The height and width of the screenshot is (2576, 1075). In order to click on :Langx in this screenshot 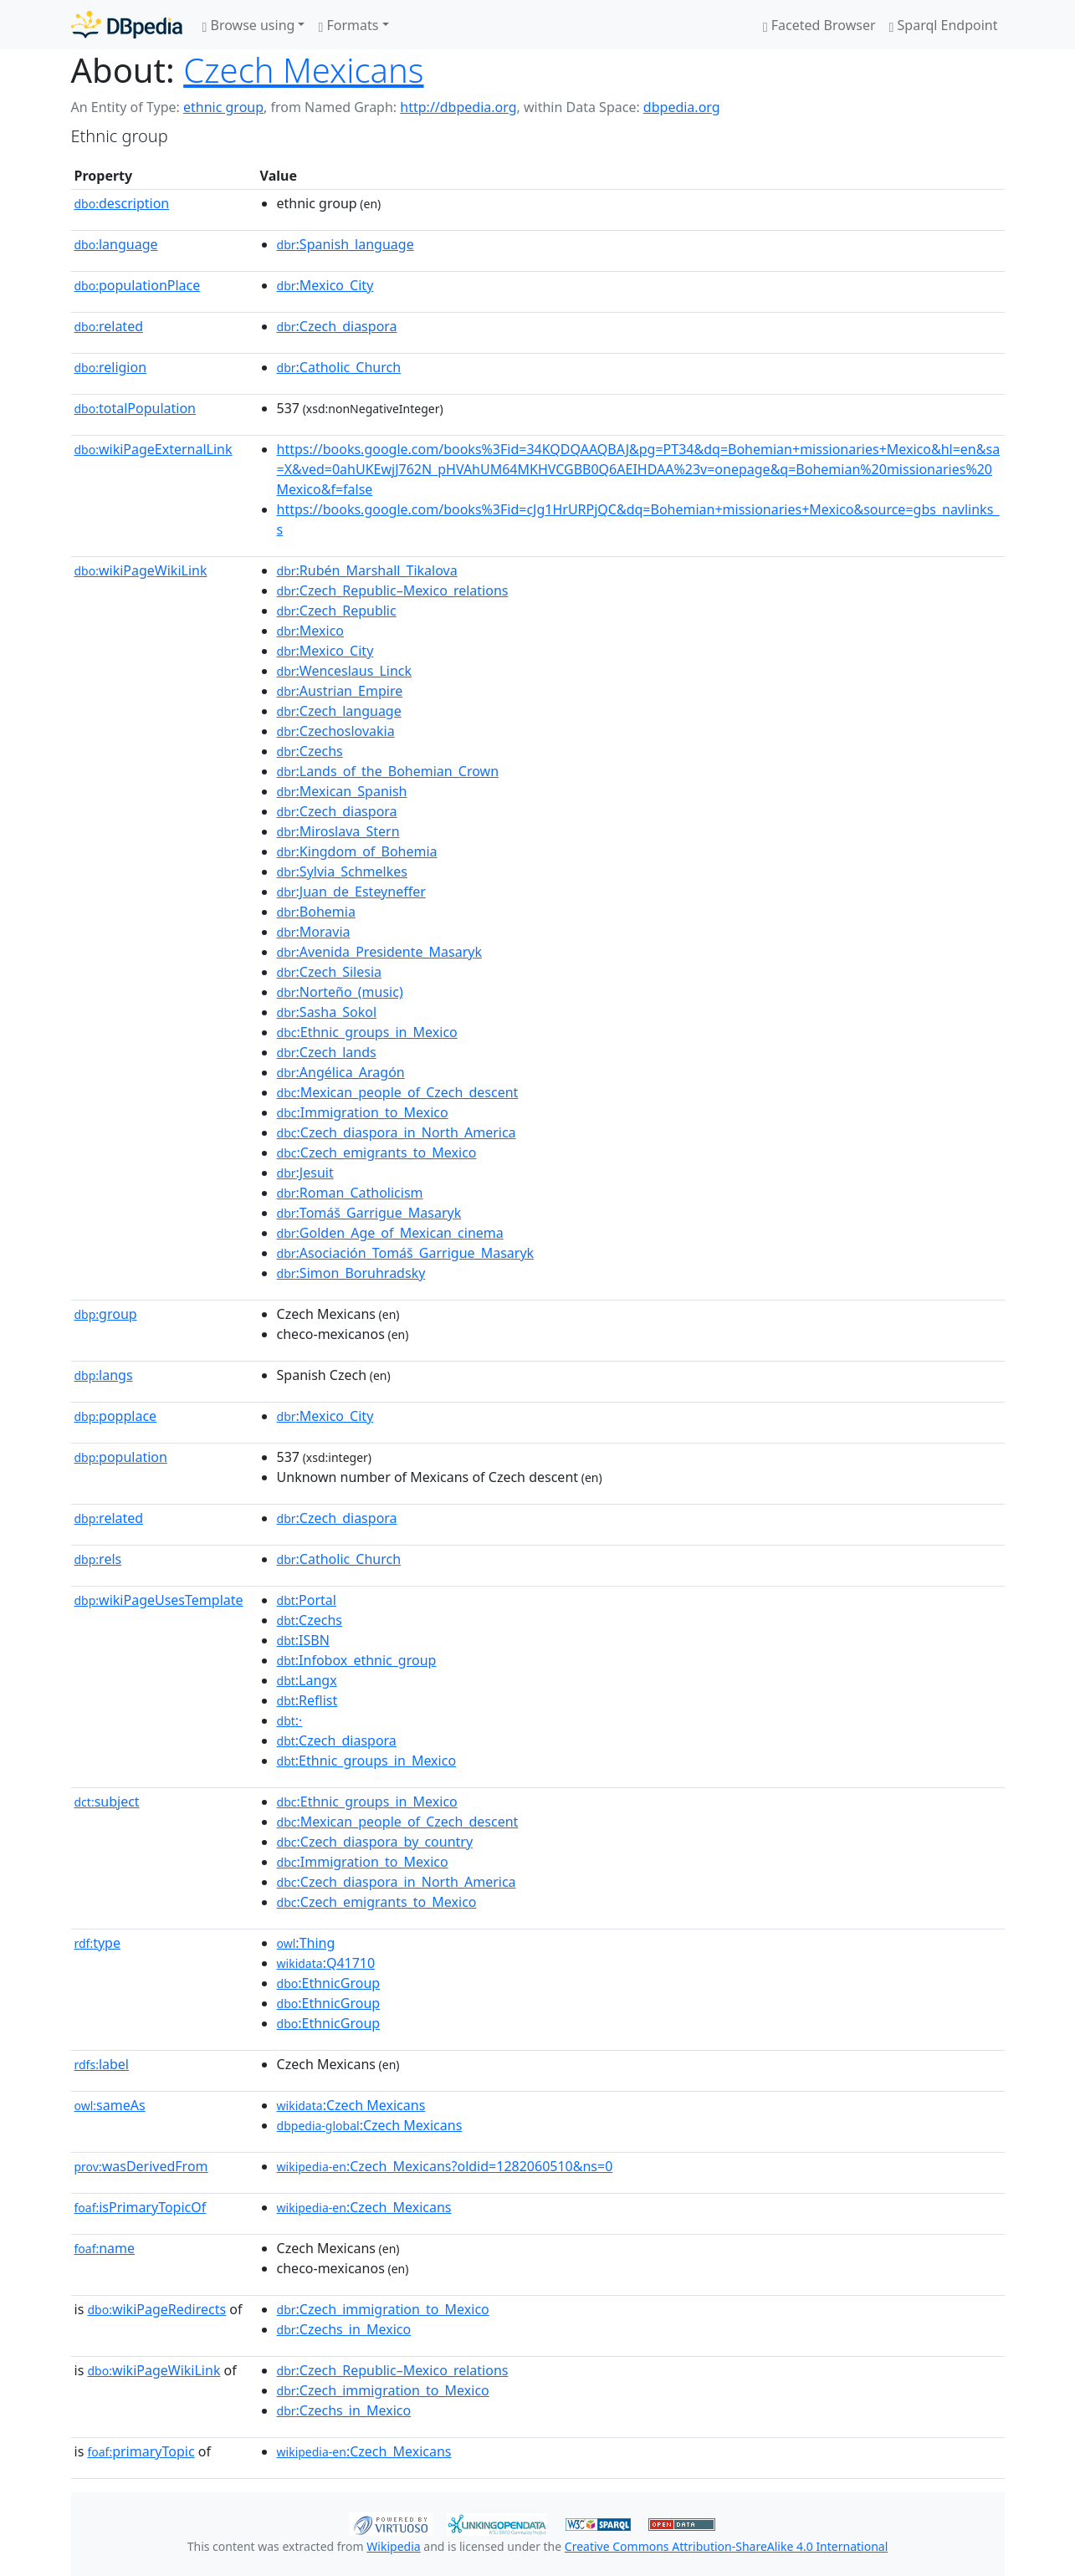, I will do `click(307, 1680)`.